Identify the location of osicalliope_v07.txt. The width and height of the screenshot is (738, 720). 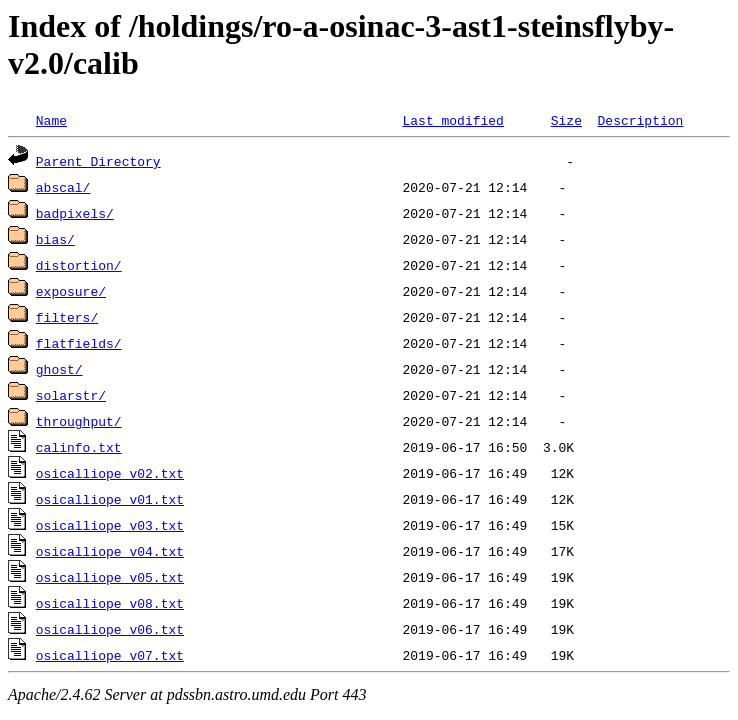
(110, 655).